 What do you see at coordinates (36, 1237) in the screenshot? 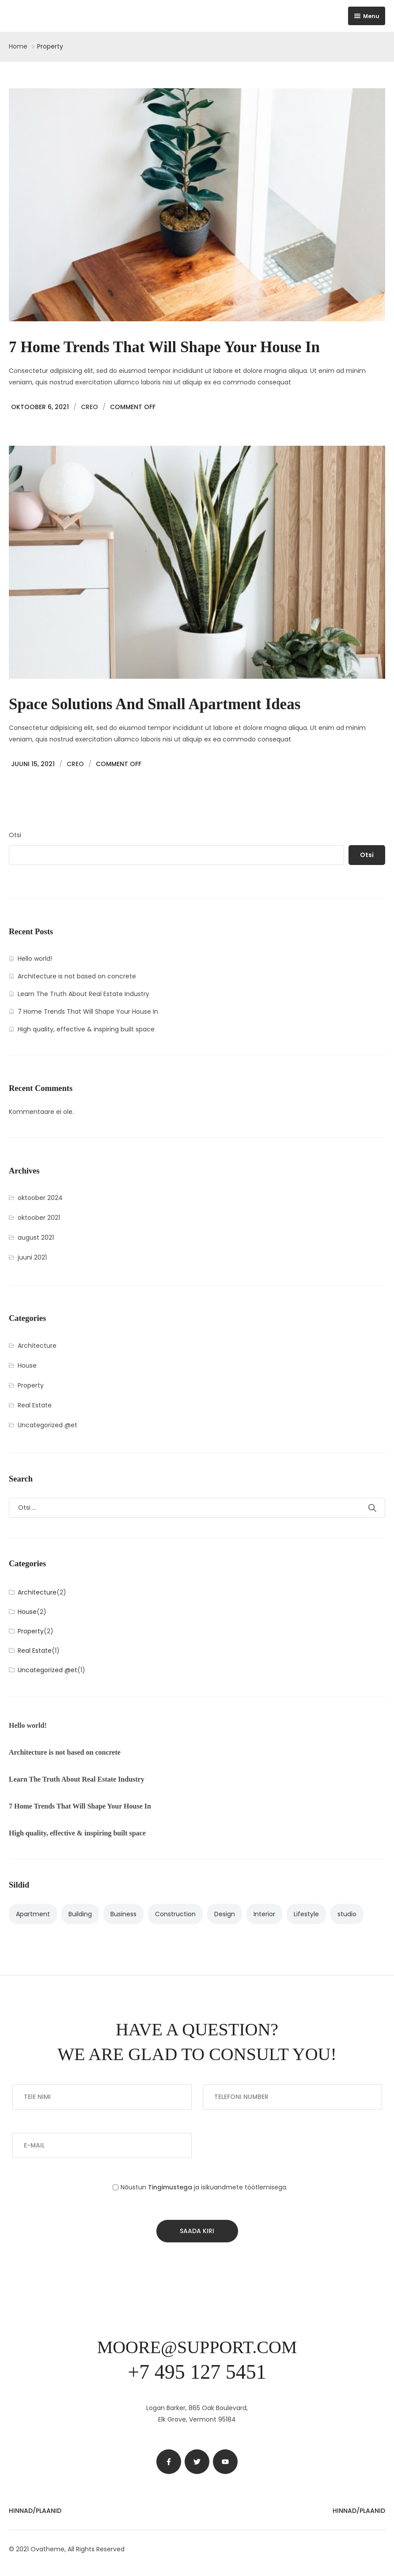
I see `august 2021` at bounding box center [36, 1237].